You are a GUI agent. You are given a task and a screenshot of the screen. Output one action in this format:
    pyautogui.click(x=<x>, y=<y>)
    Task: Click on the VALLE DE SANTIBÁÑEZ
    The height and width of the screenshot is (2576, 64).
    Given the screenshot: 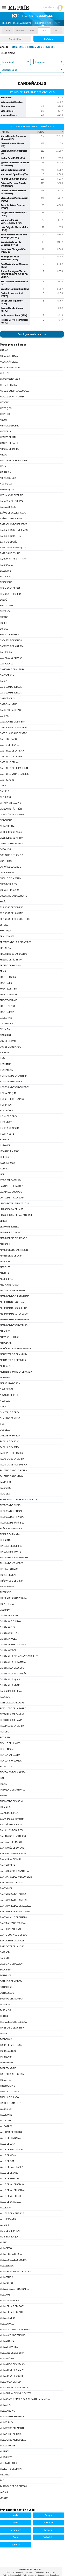 What is the action you would take?
    pyautogui.click(x=11, y=2167)
    